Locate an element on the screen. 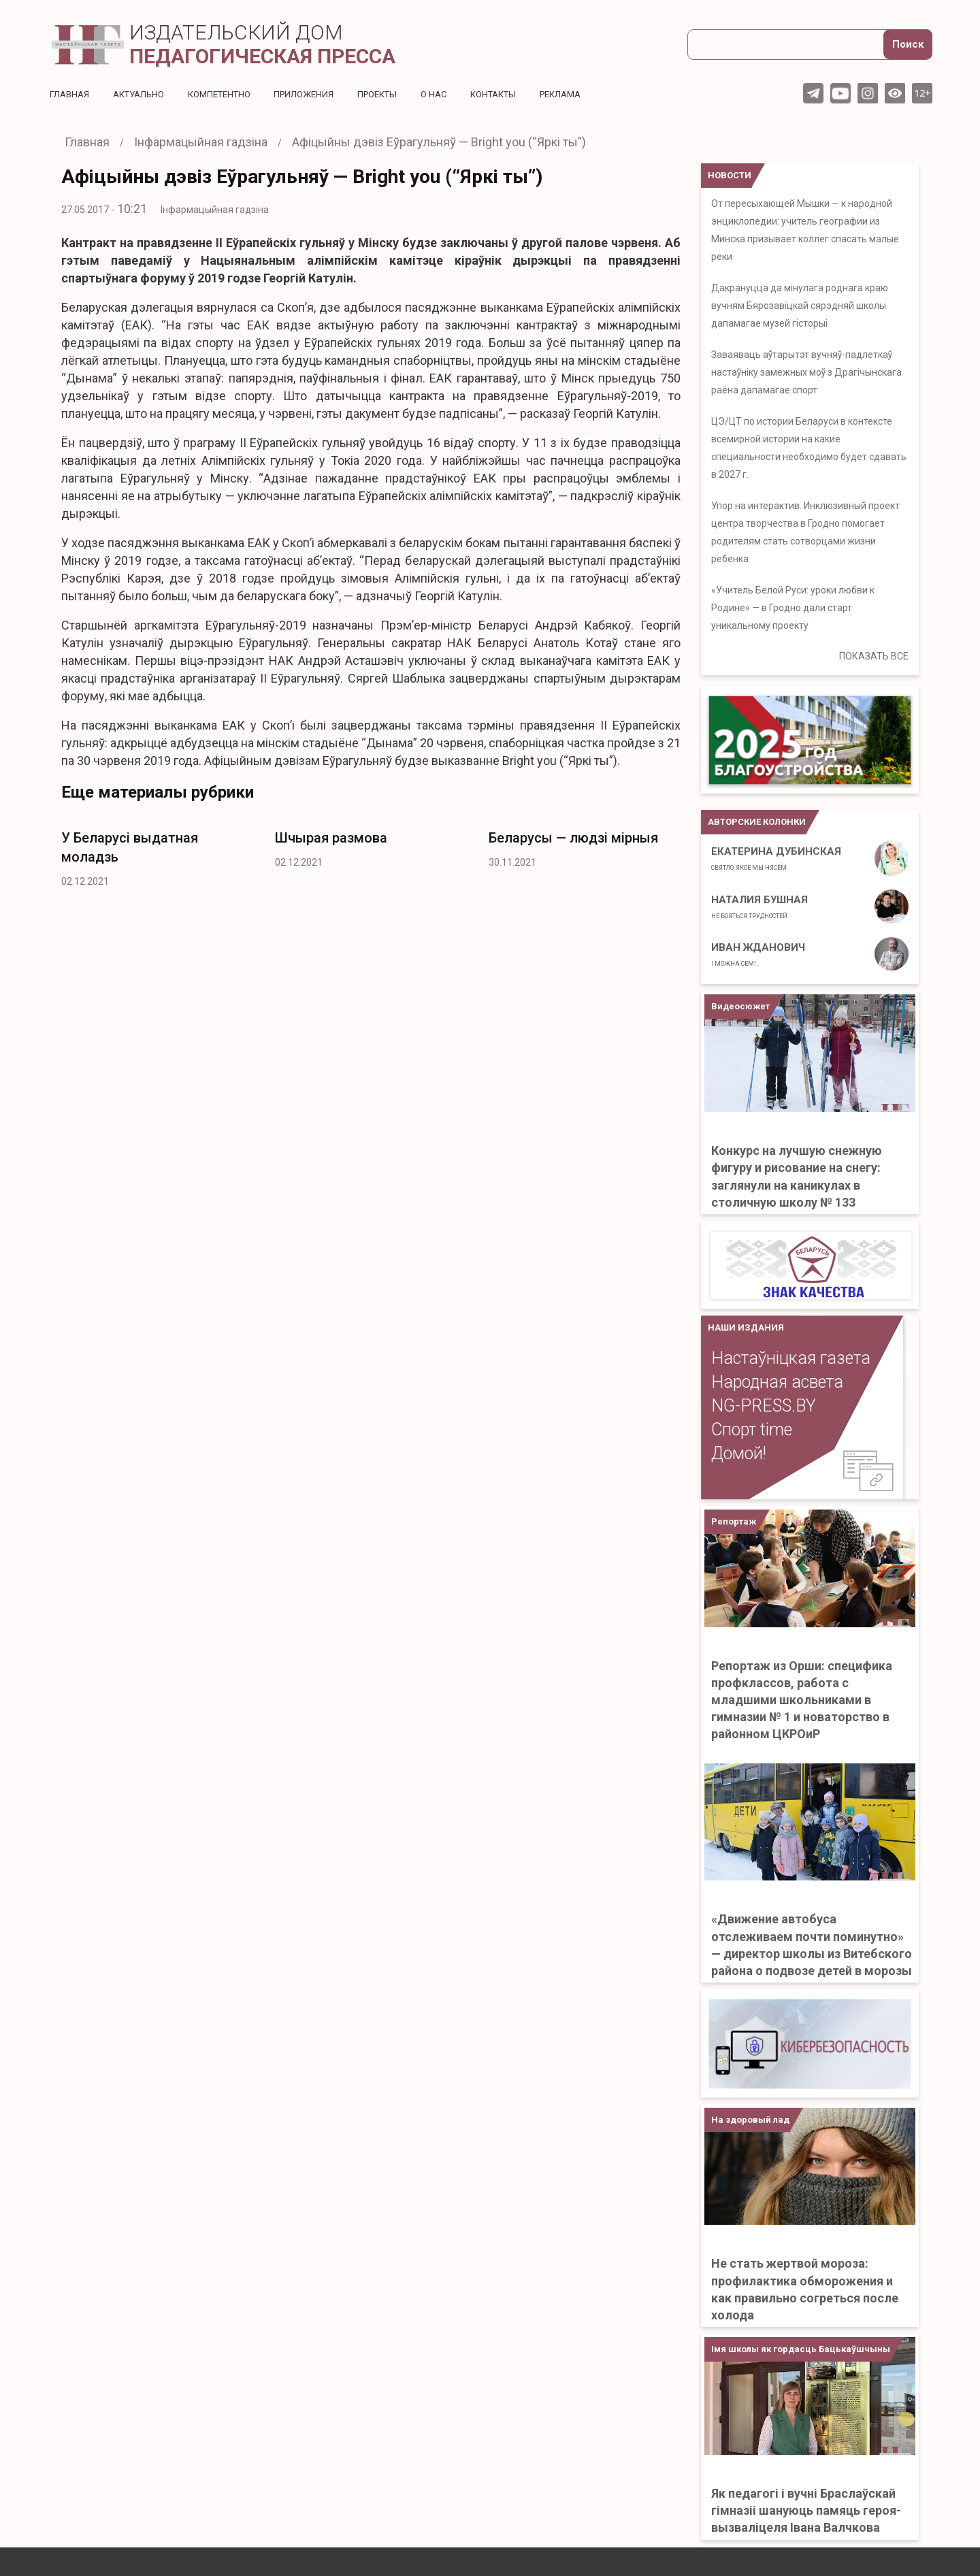 This screenshot has width=980, height=2576. «Учитель Белой Руси: уроки любви к Родине» — в Гродно дали старт уникальному проекту is located at coordinates (793, 608).